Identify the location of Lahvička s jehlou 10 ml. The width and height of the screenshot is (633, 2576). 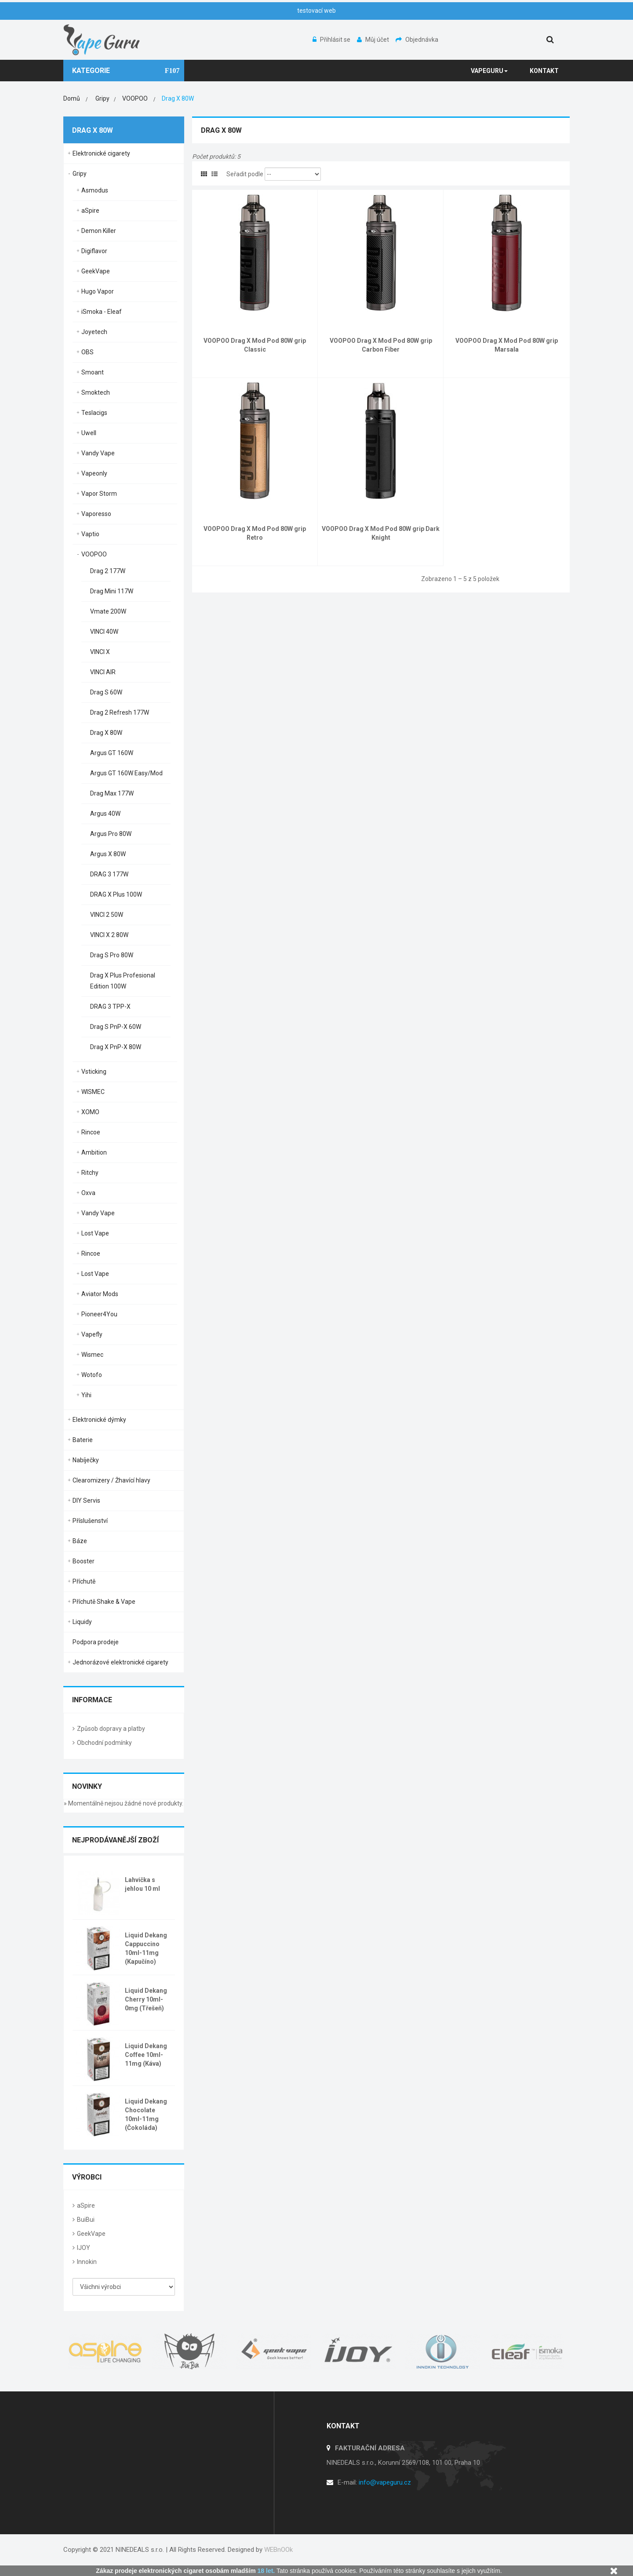
(142, 1884).